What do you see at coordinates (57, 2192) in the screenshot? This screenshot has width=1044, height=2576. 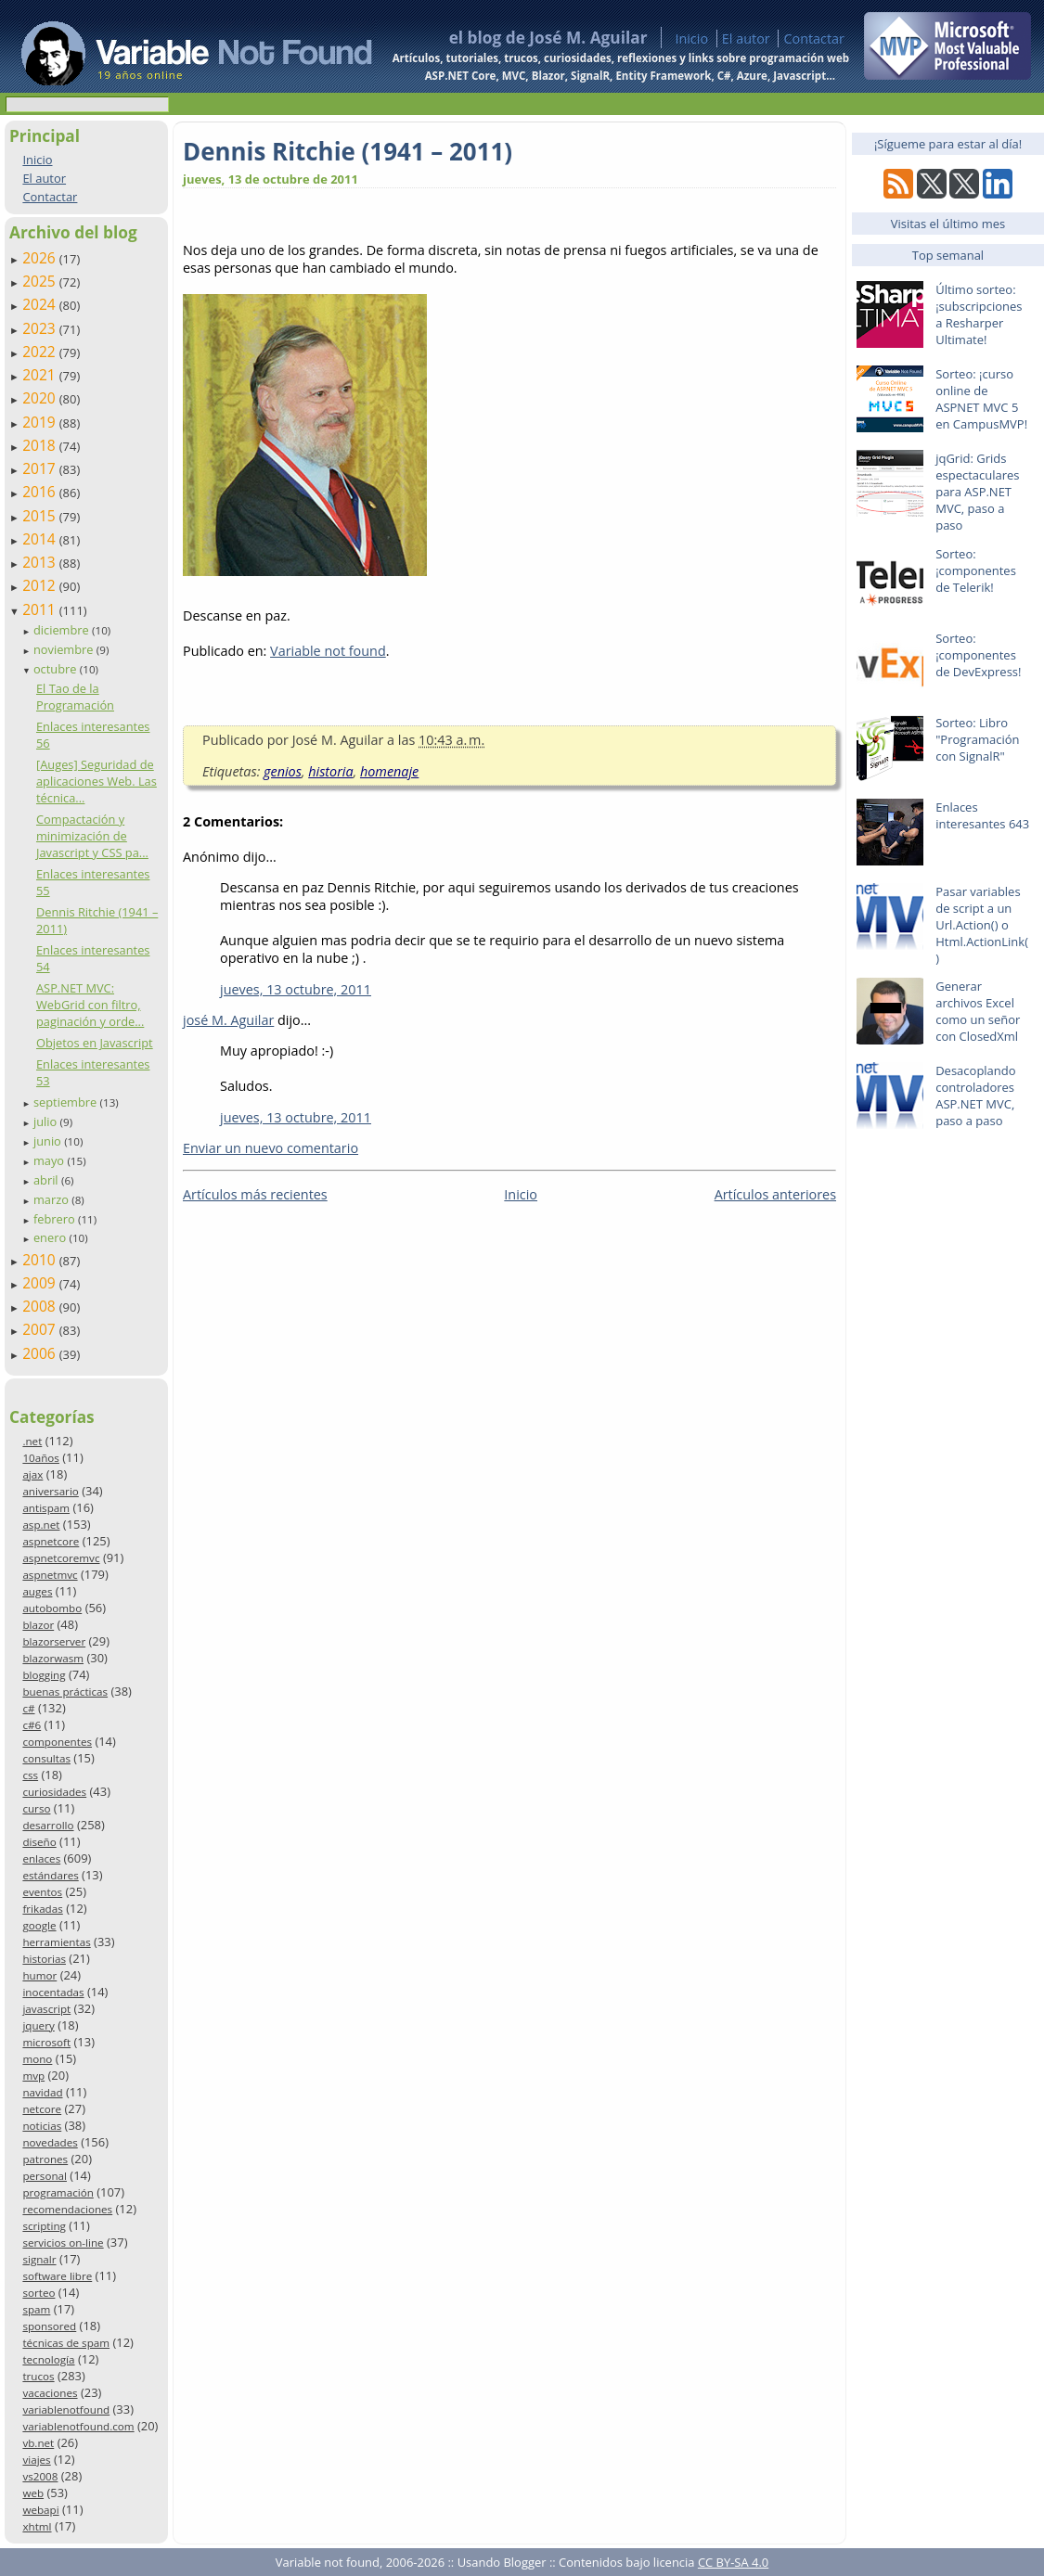 I see `programación` at bounding box center [57, 2192].